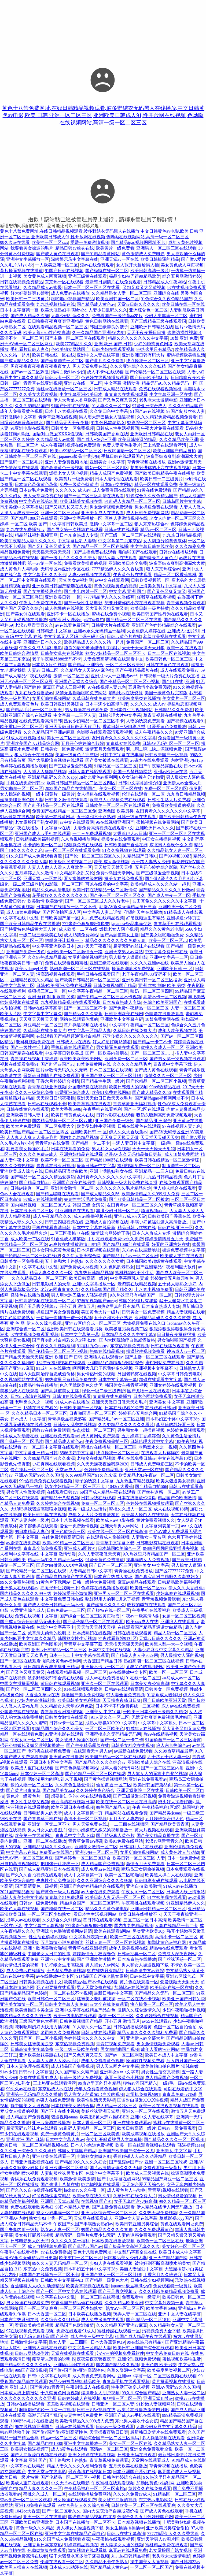  I want to click on av一区二区中文字幕在线观看, so click(51, 1447).